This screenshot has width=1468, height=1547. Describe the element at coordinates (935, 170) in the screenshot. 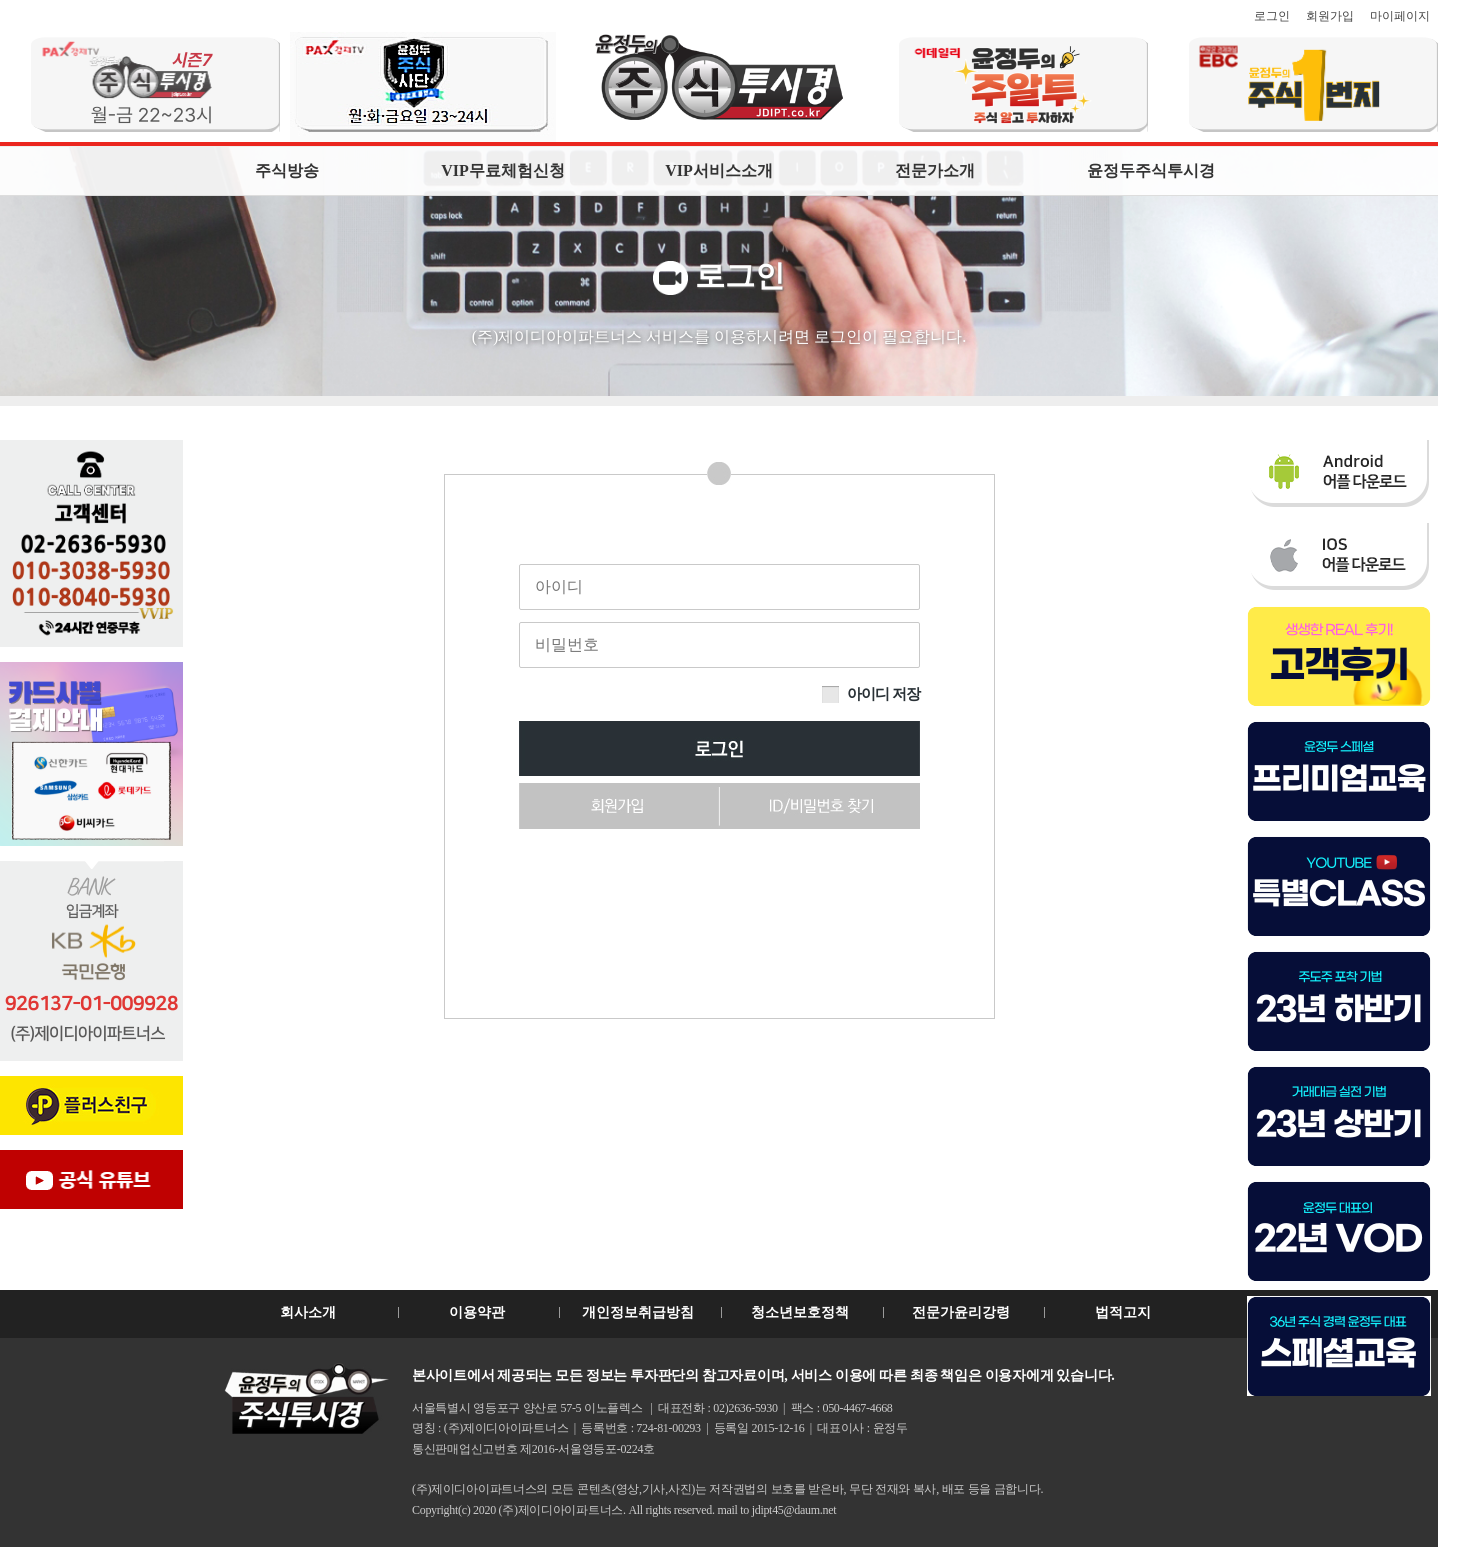

I see `전문가소개` at that location.